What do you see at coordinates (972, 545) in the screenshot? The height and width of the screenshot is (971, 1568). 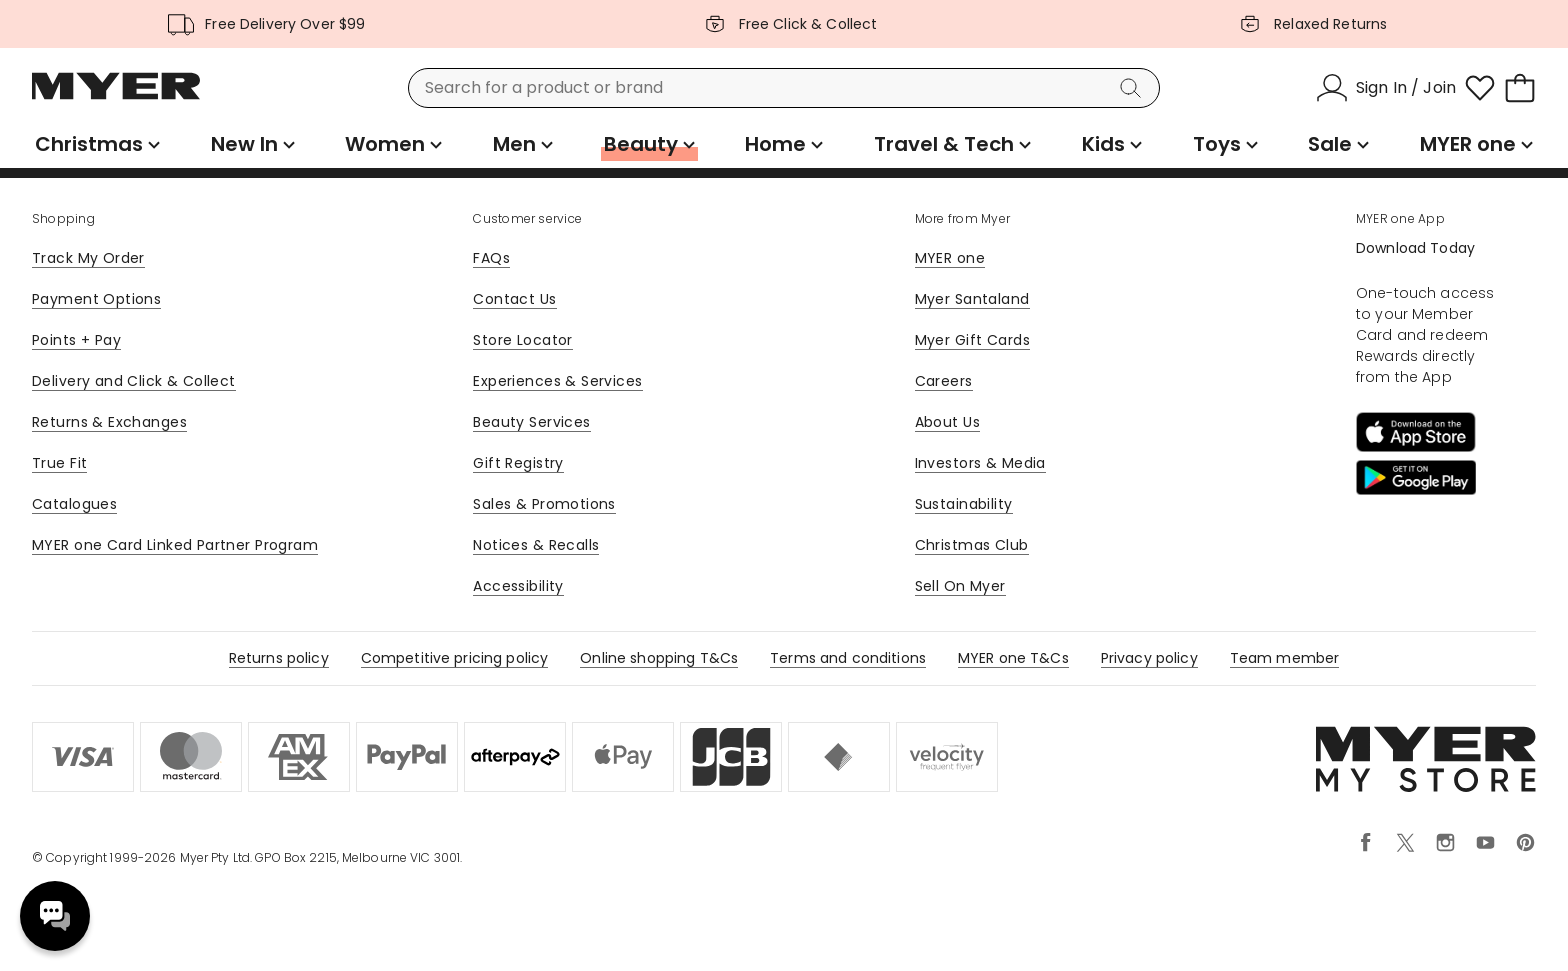 I see `Christmas Club` at bounding box center [972, 545].